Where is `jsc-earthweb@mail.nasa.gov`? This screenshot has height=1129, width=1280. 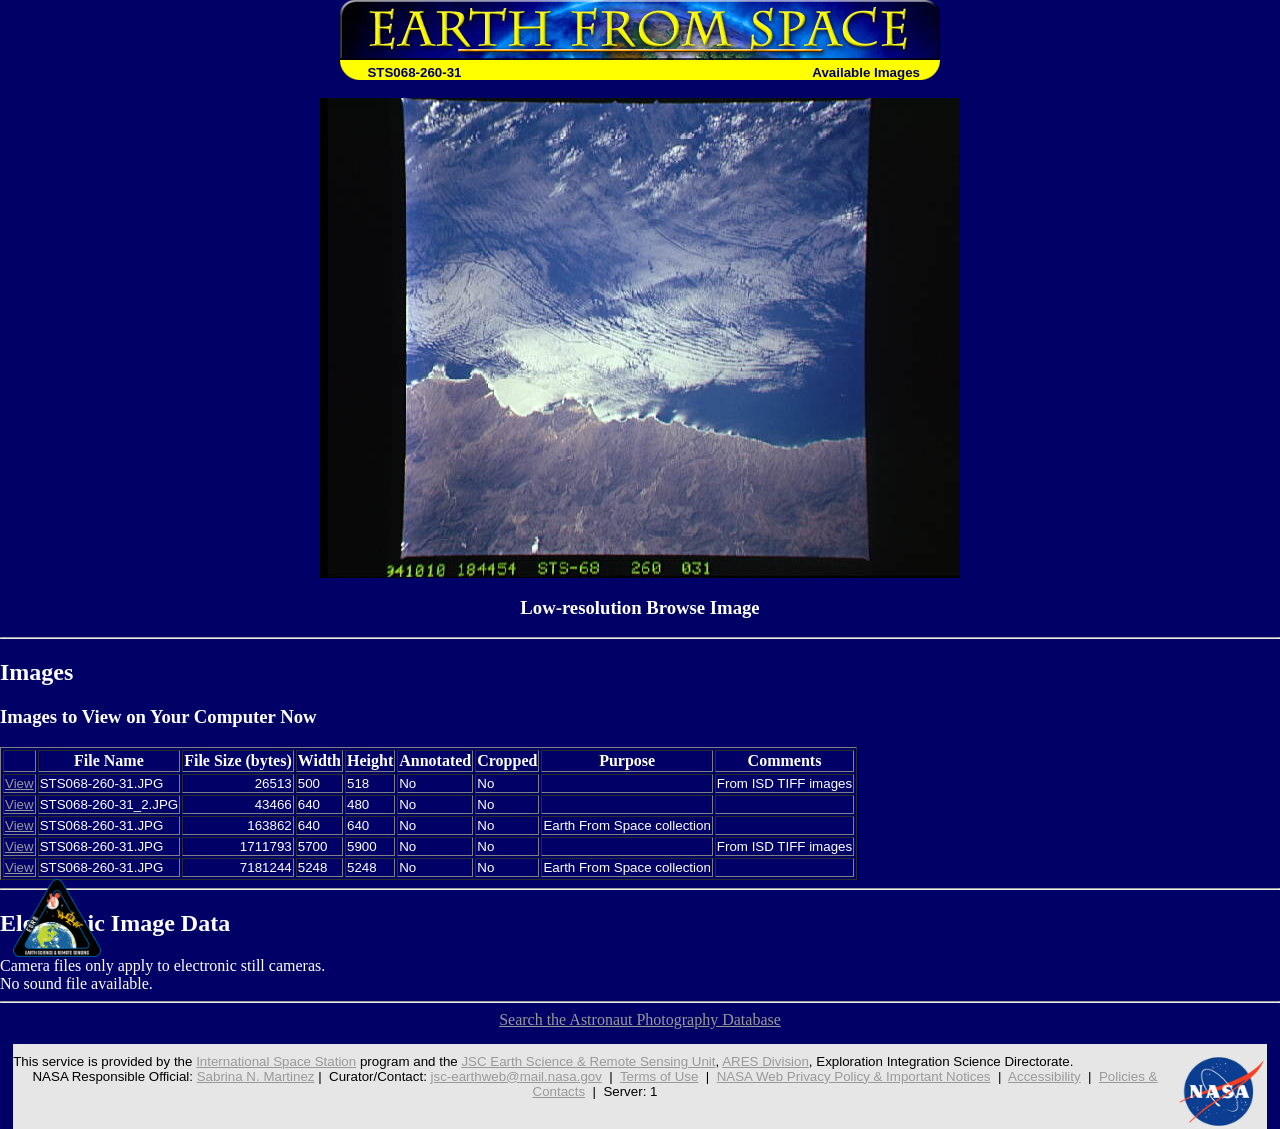 jsc-earthweb@mail.nasa.gov is located at coordinates (516, 1076).